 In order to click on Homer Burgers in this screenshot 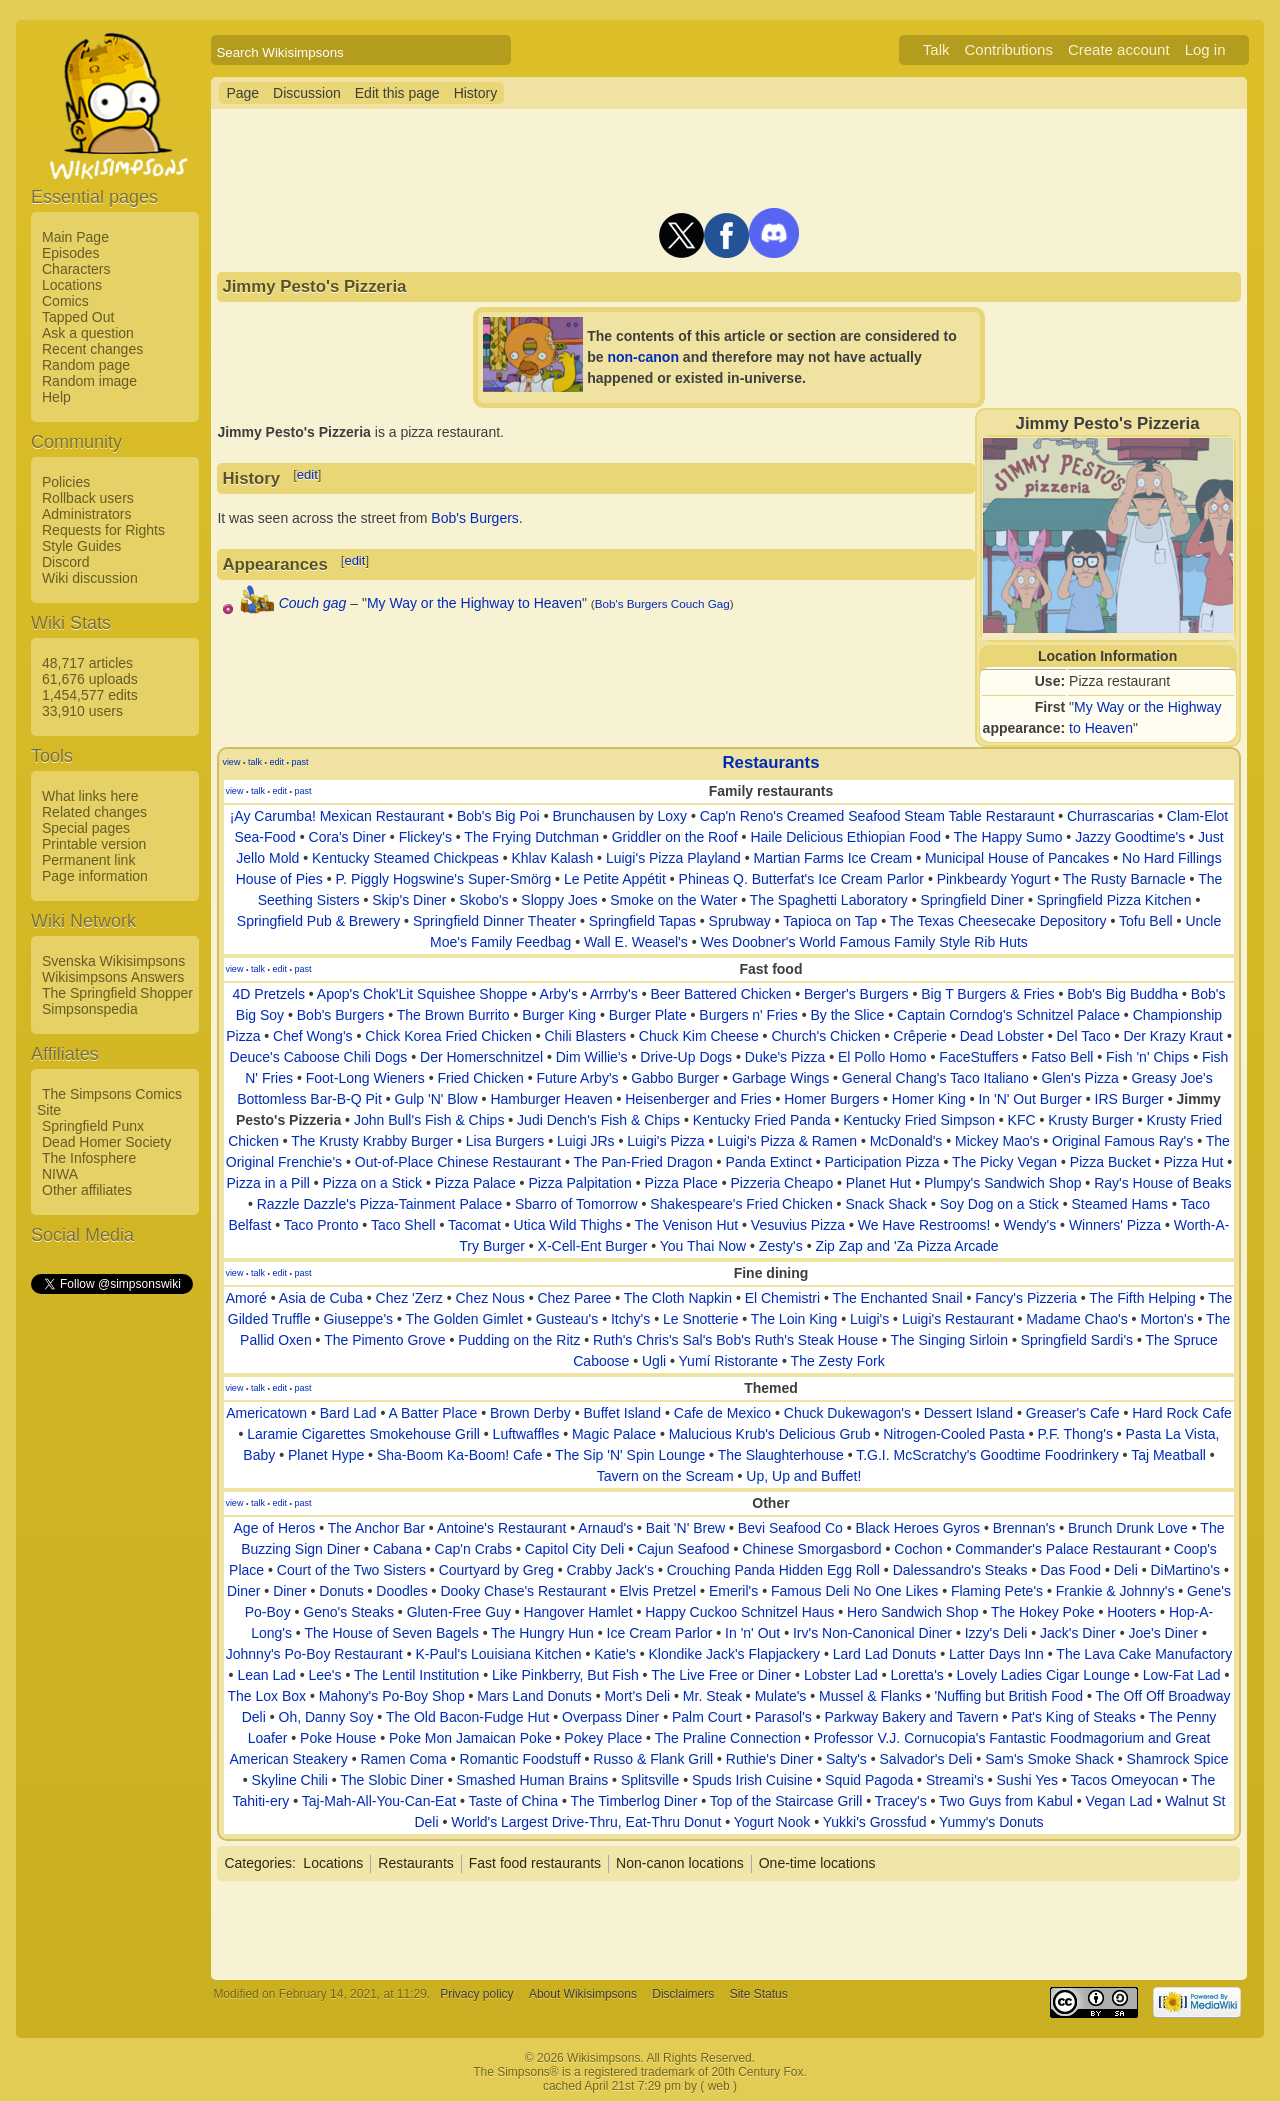, I will do `click(831, 1099)`.